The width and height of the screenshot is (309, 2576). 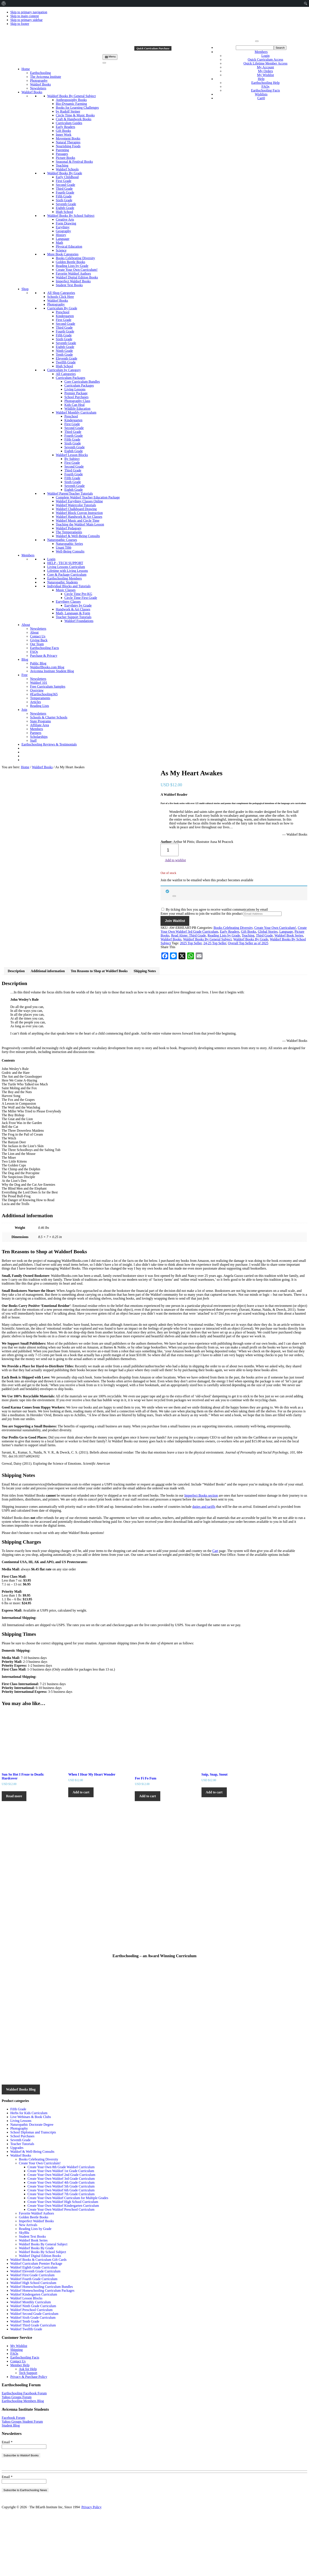 I want to click on Gift Books, so click(x=63, y=131).